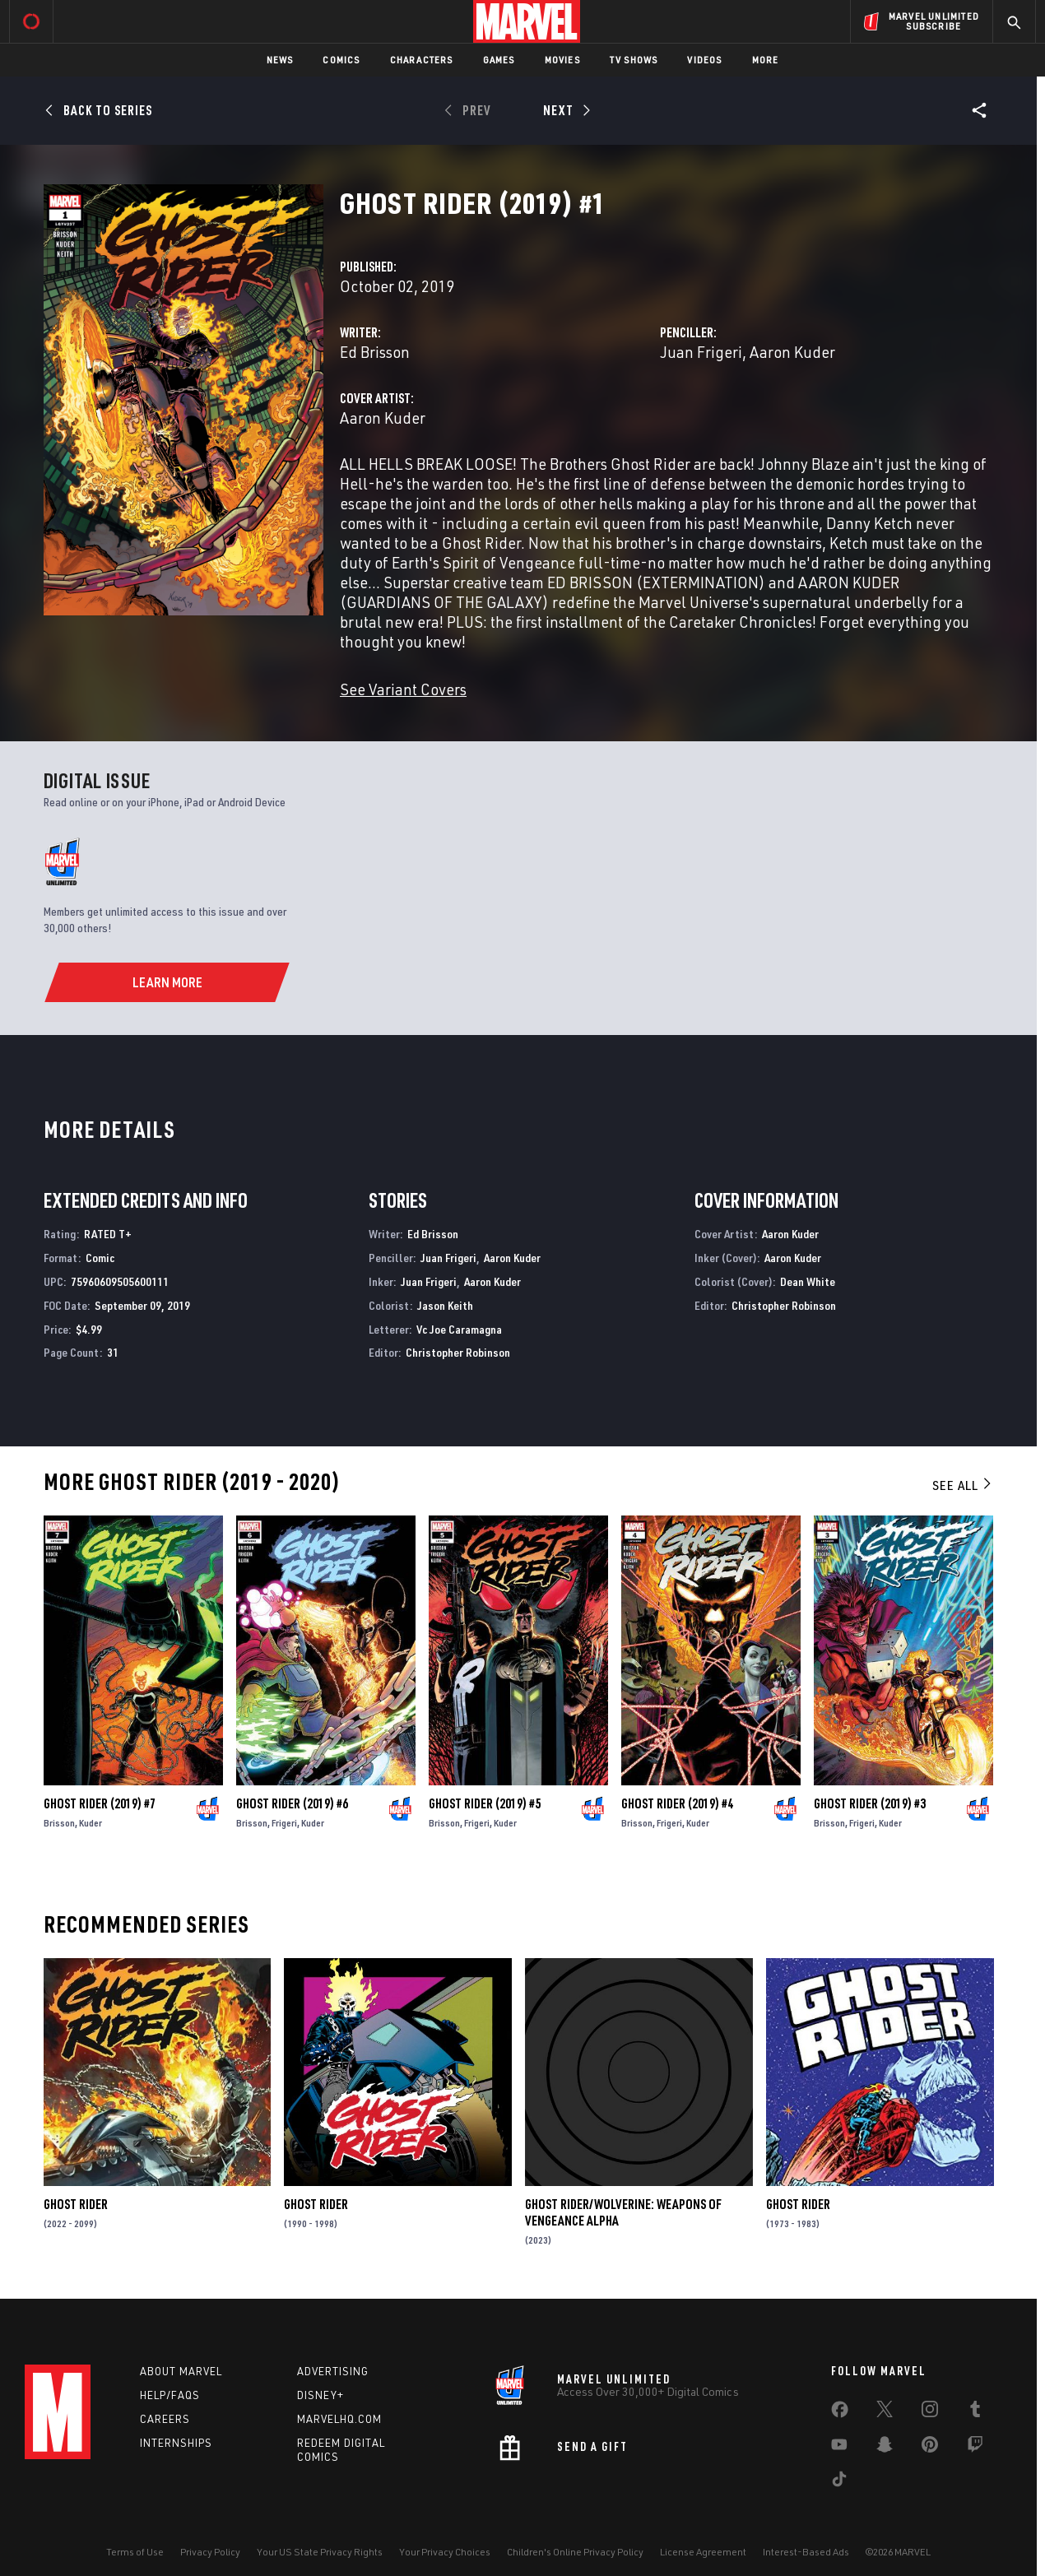 This screenshot has width=1045, height=2576. Describe the element at coordinates (634, 59) in the screenshot. I see `TV Shows` at that location.